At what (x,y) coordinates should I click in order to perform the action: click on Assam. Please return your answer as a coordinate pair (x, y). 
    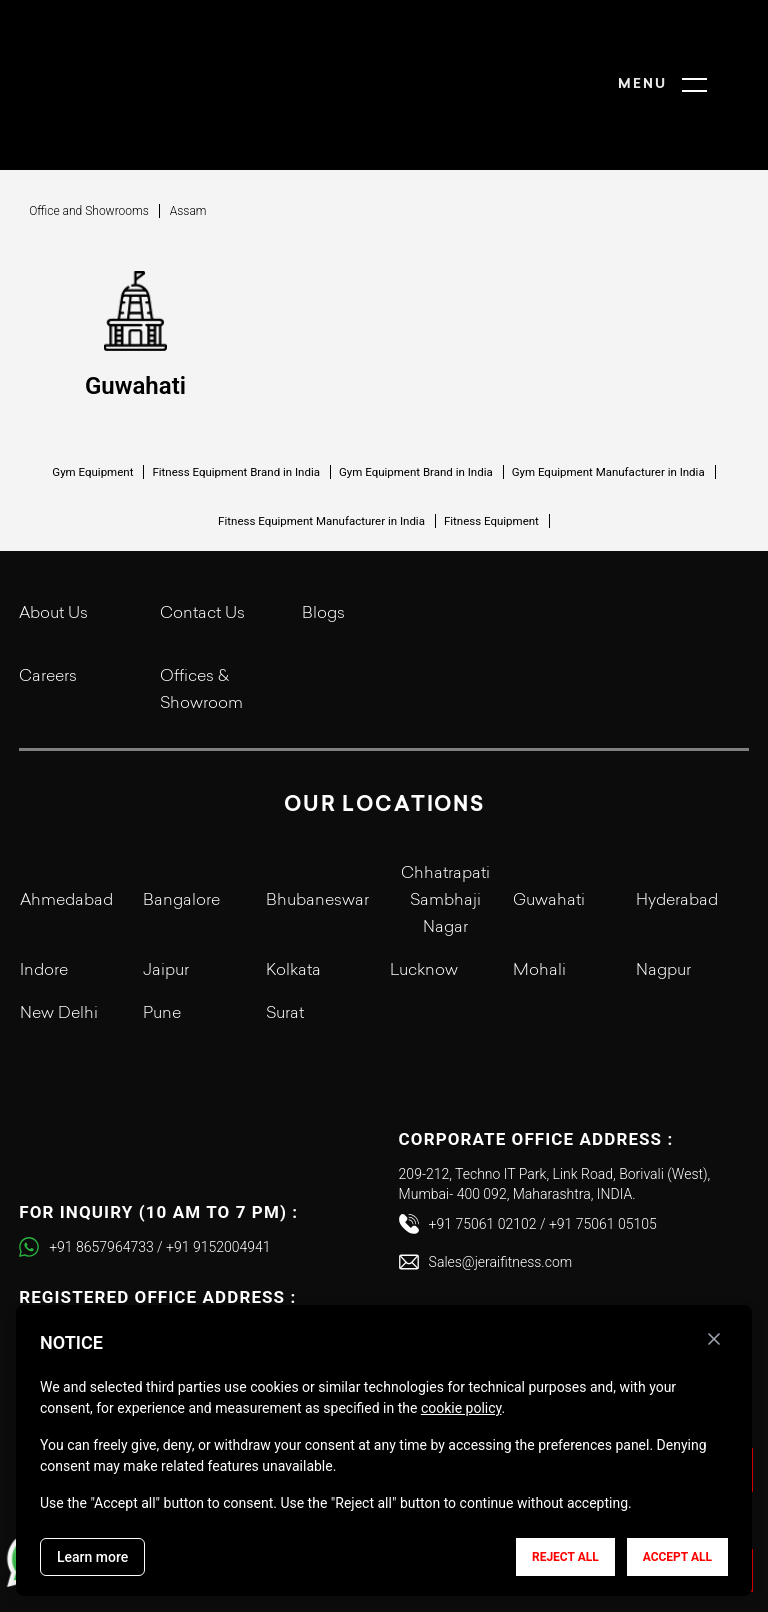
    Looking at the image, I should click on (188, 135).